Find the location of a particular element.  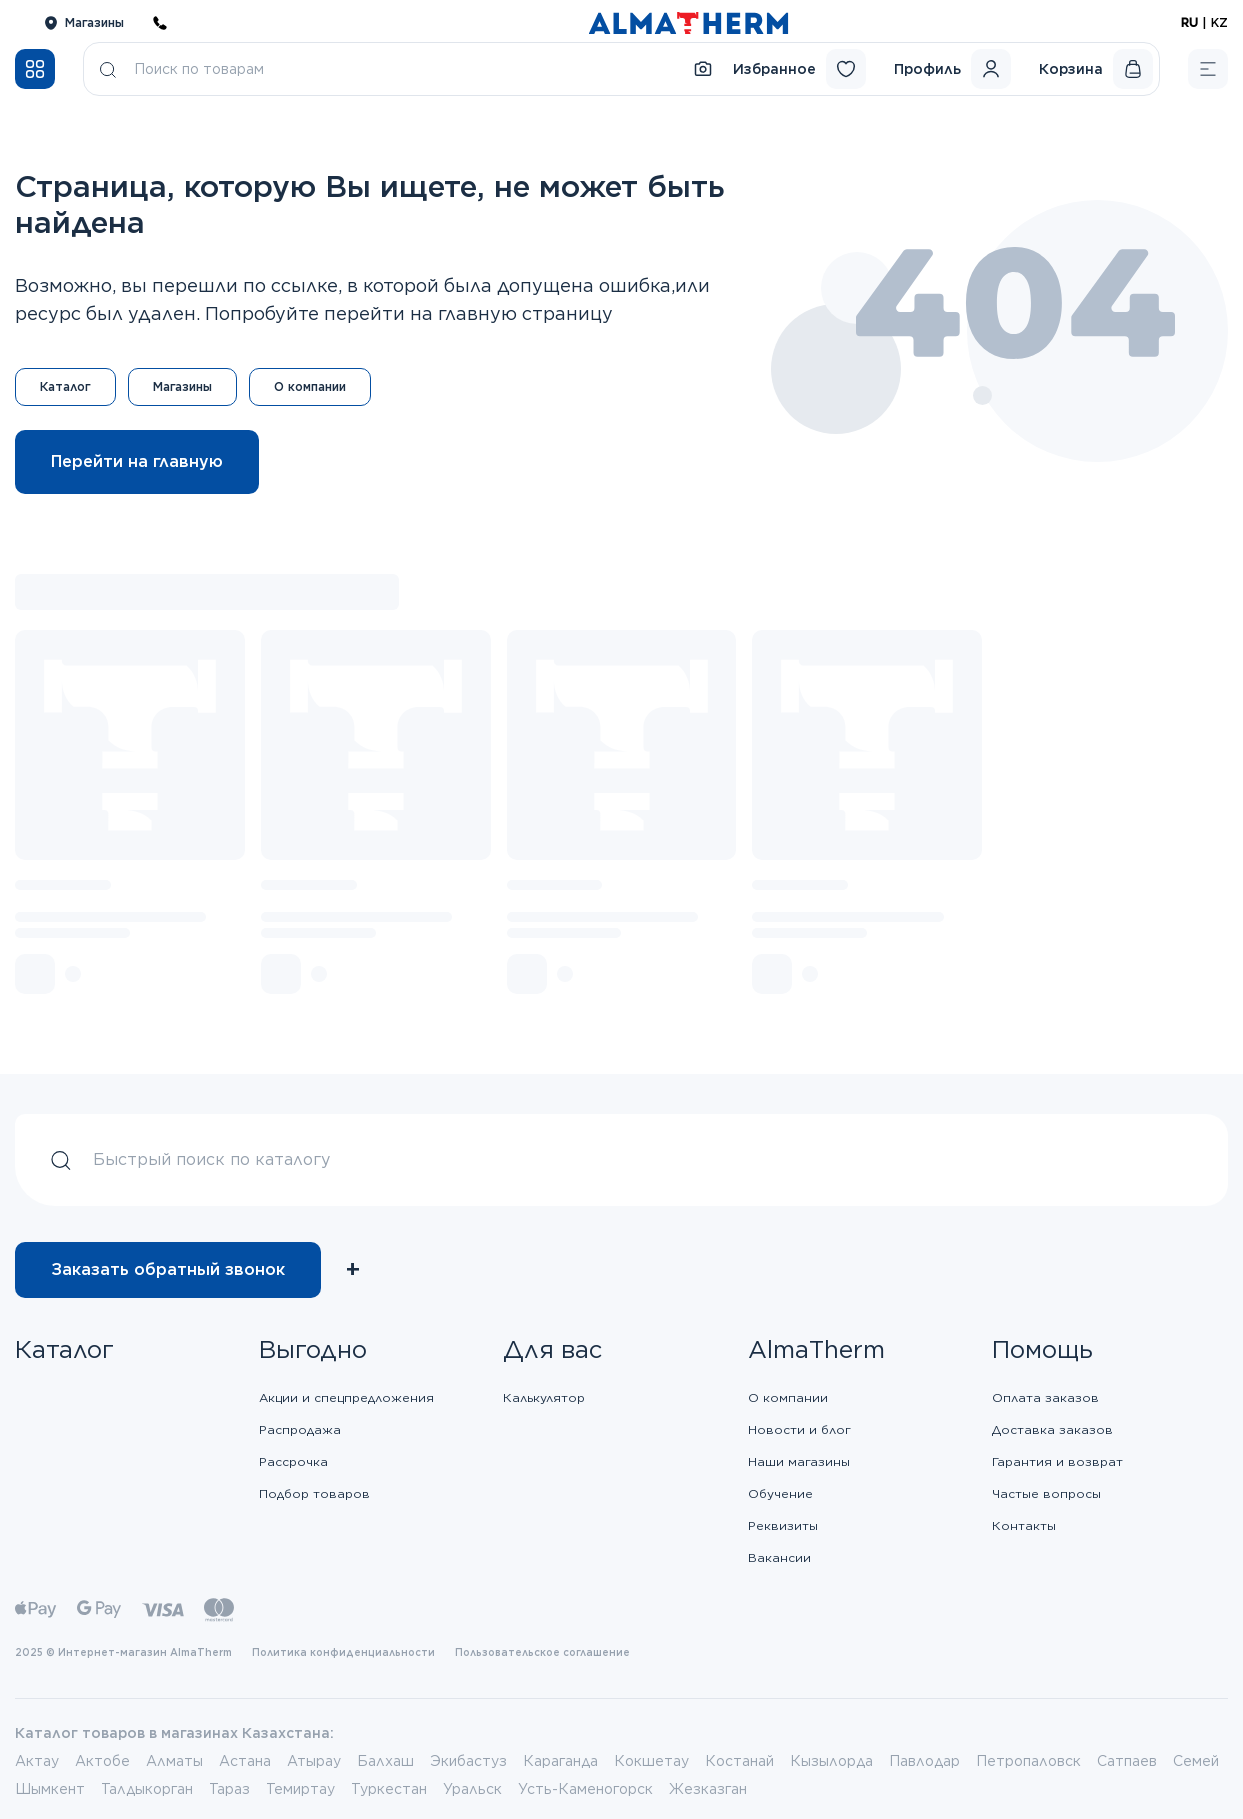

Подбор товаров is located at coordinates (314, 1493).